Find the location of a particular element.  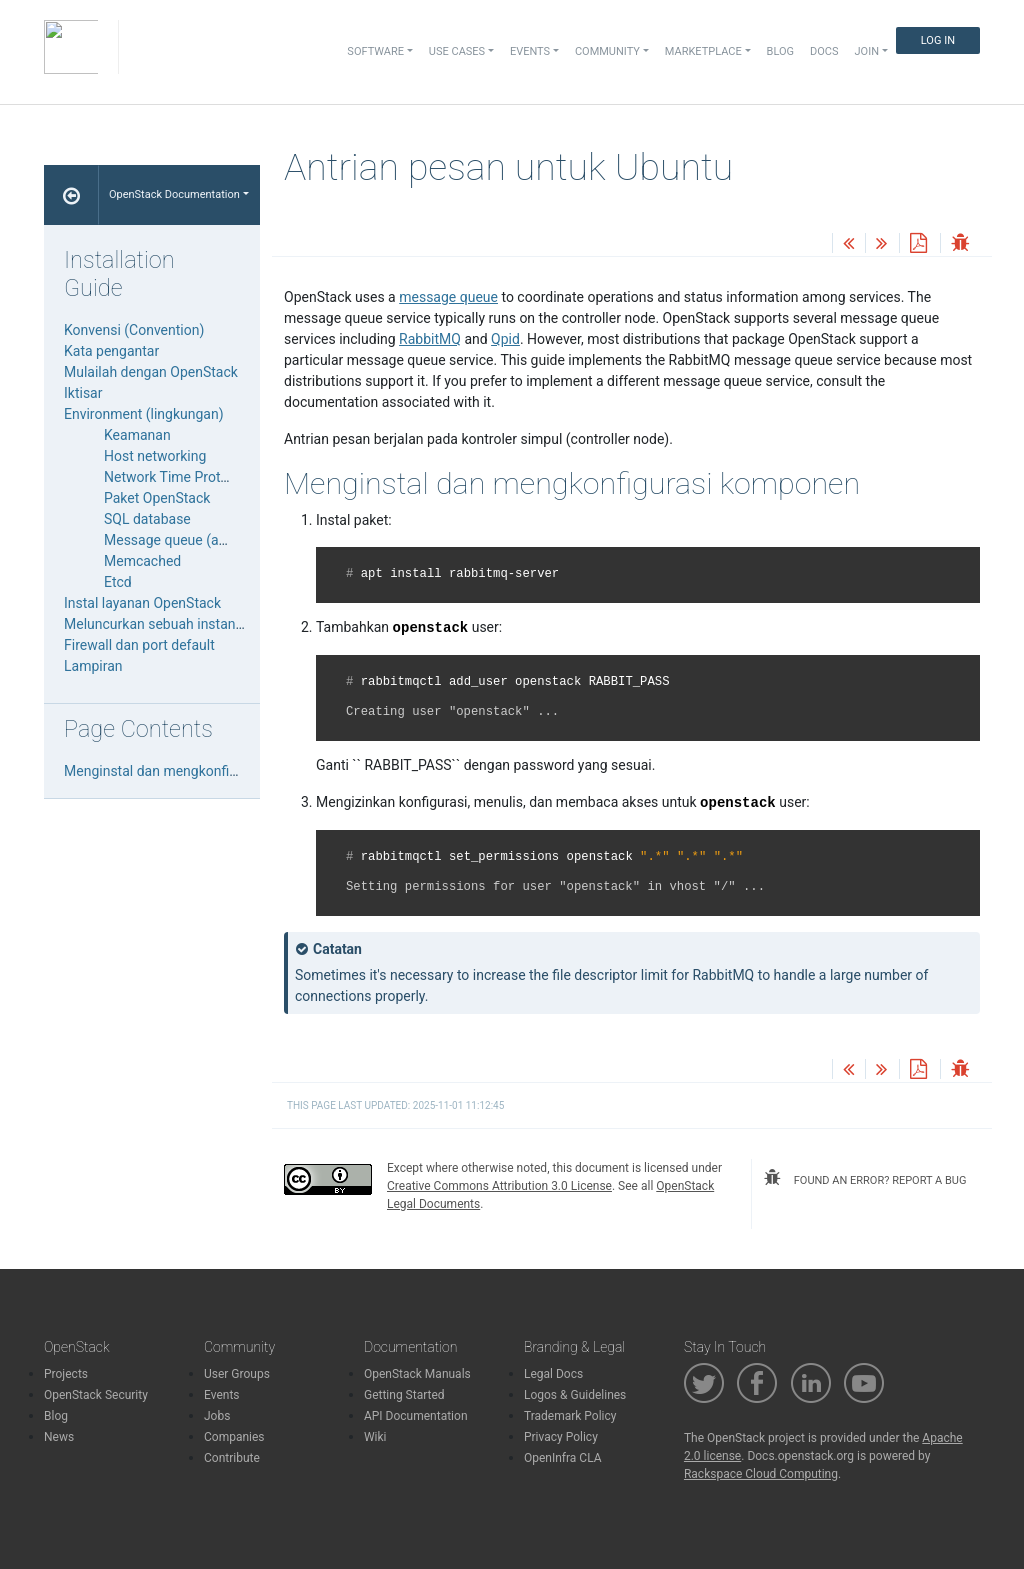

News is located at coordinates (59, 1437).